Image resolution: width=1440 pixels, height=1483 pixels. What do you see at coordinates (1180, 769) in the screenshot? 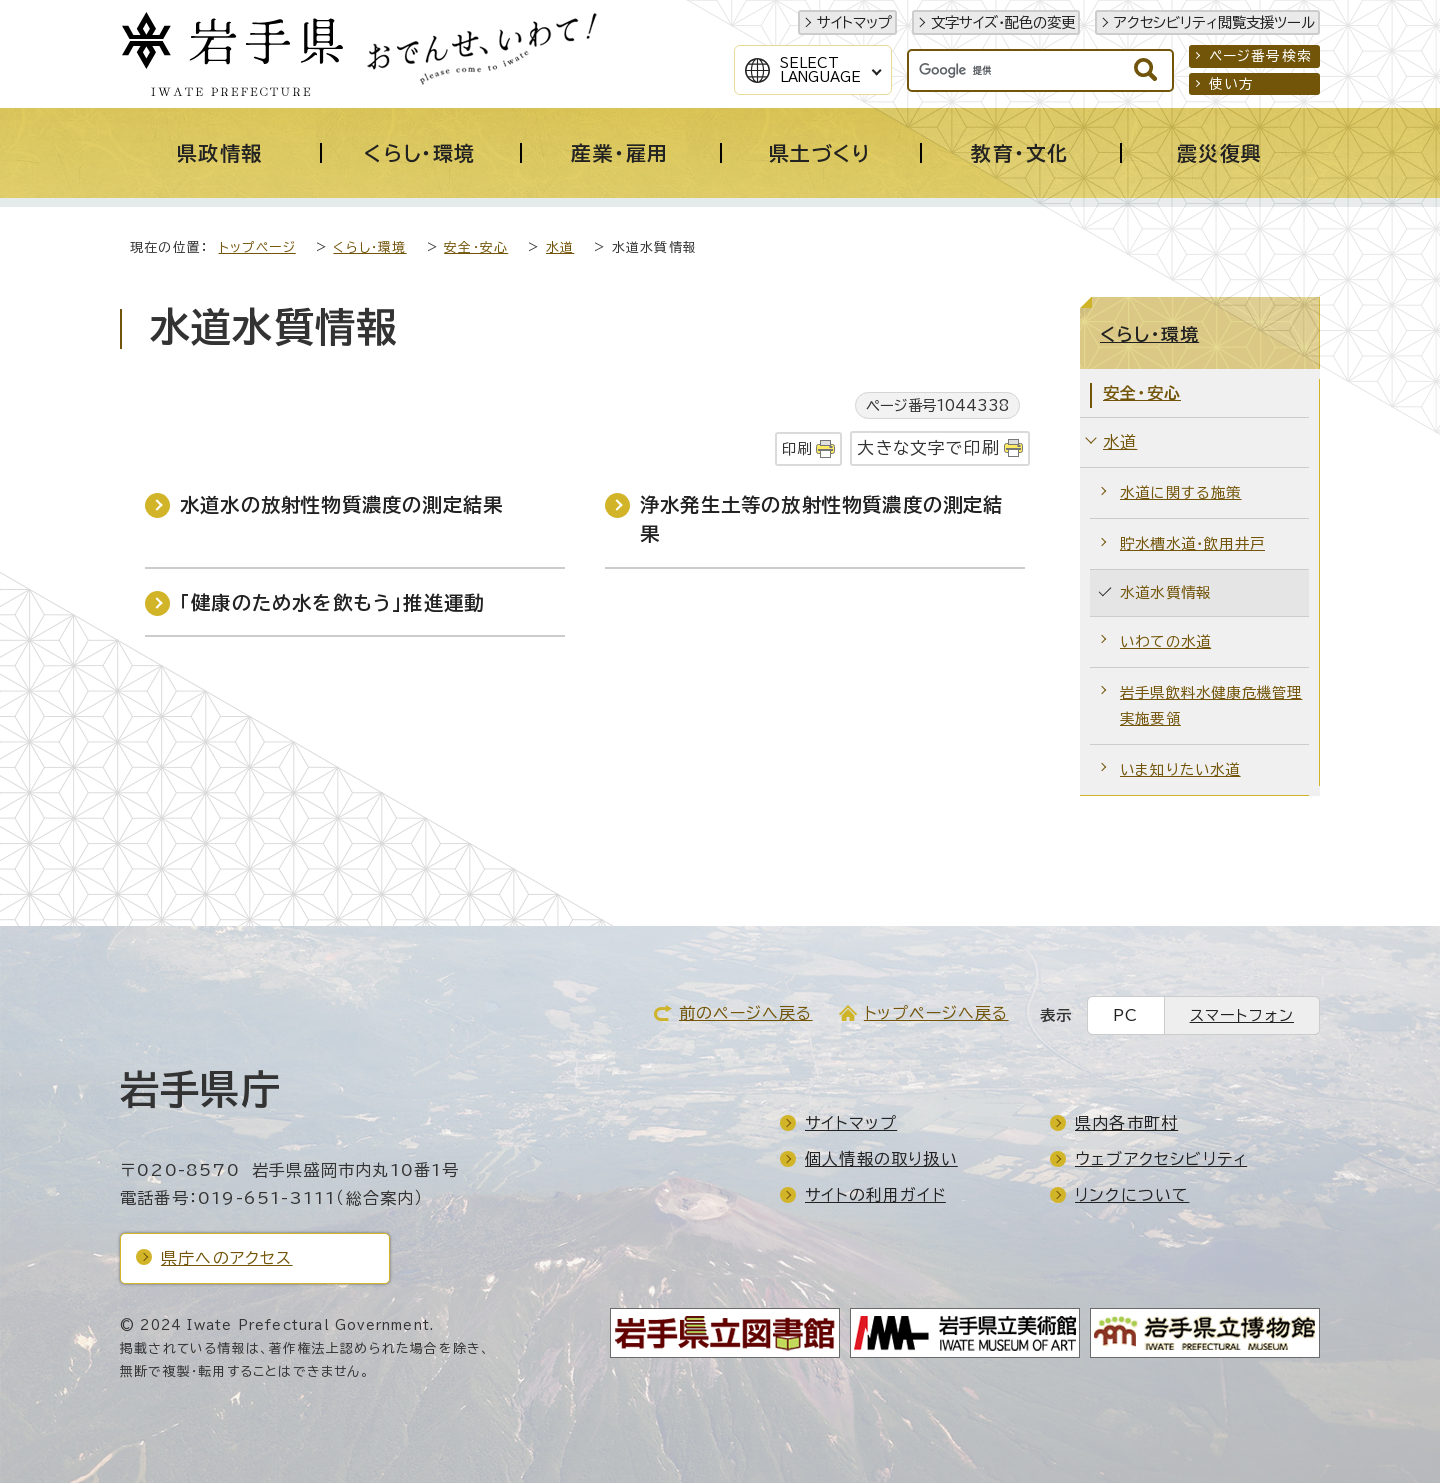
I see `いま知りたい水道` at bounding box center [1180, 769].